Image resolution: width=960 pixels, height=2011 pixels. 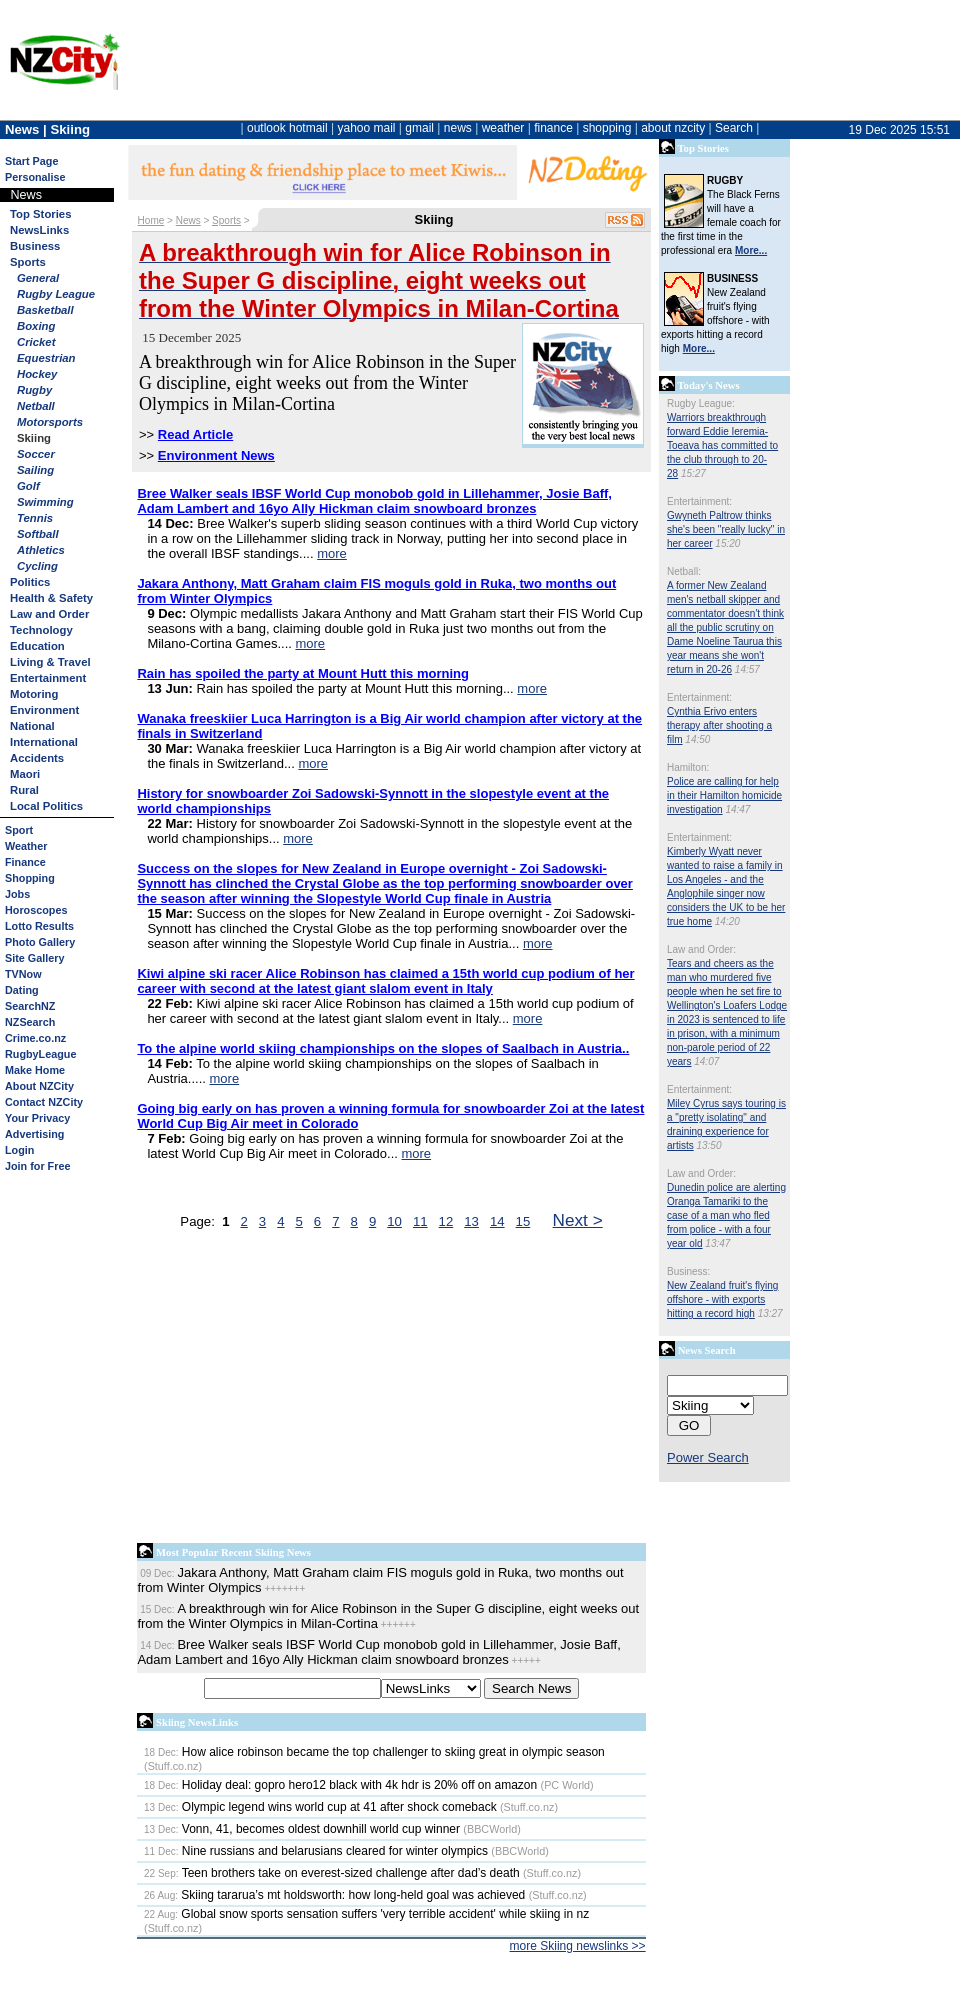 What do you see at coordinates (45, 310) in the screenshot?
I see `Basketball` at bounding box center [45, 310].